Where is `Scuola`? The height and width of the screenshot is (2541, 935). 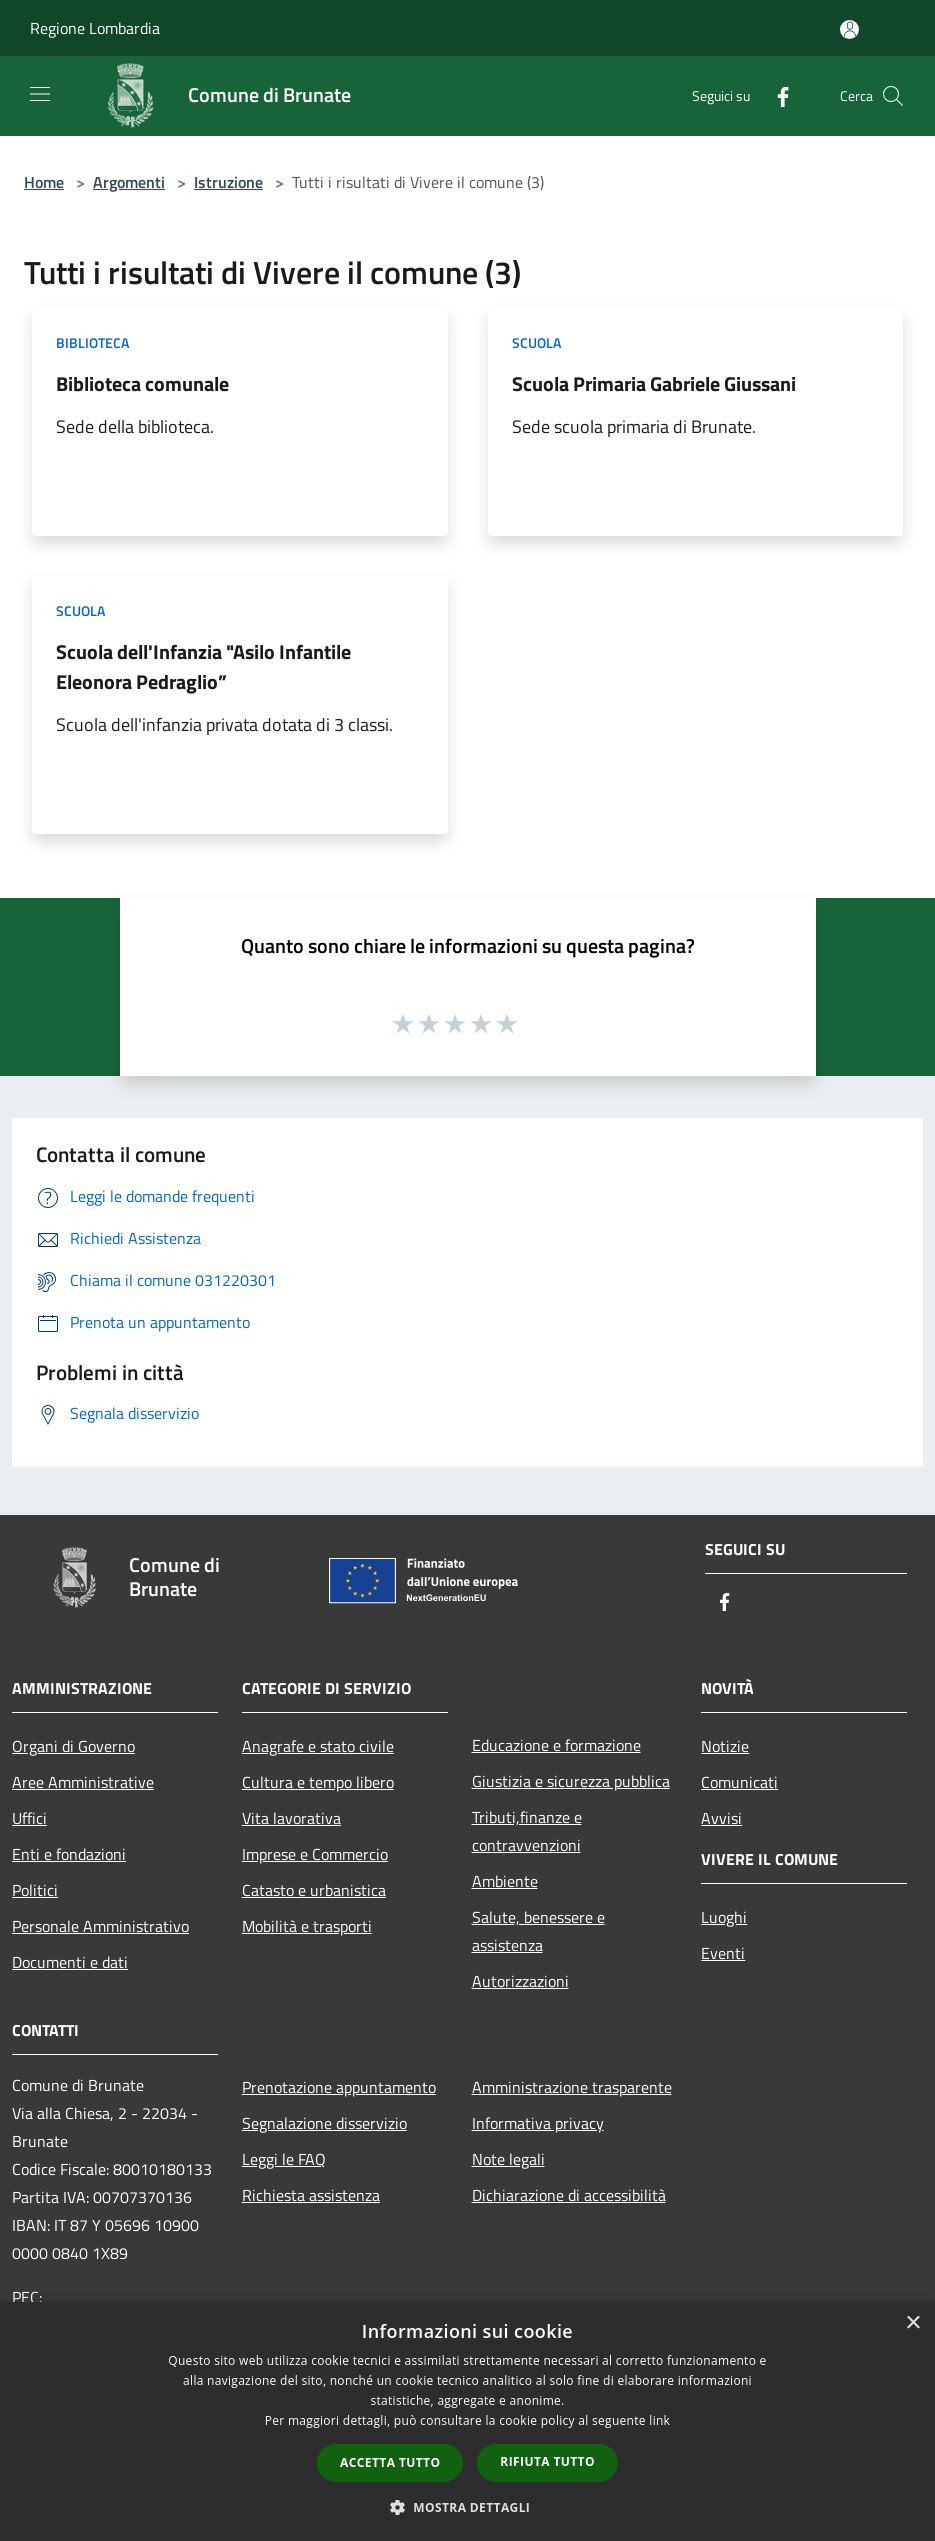
Scuola is located at coordinates (536, 342).